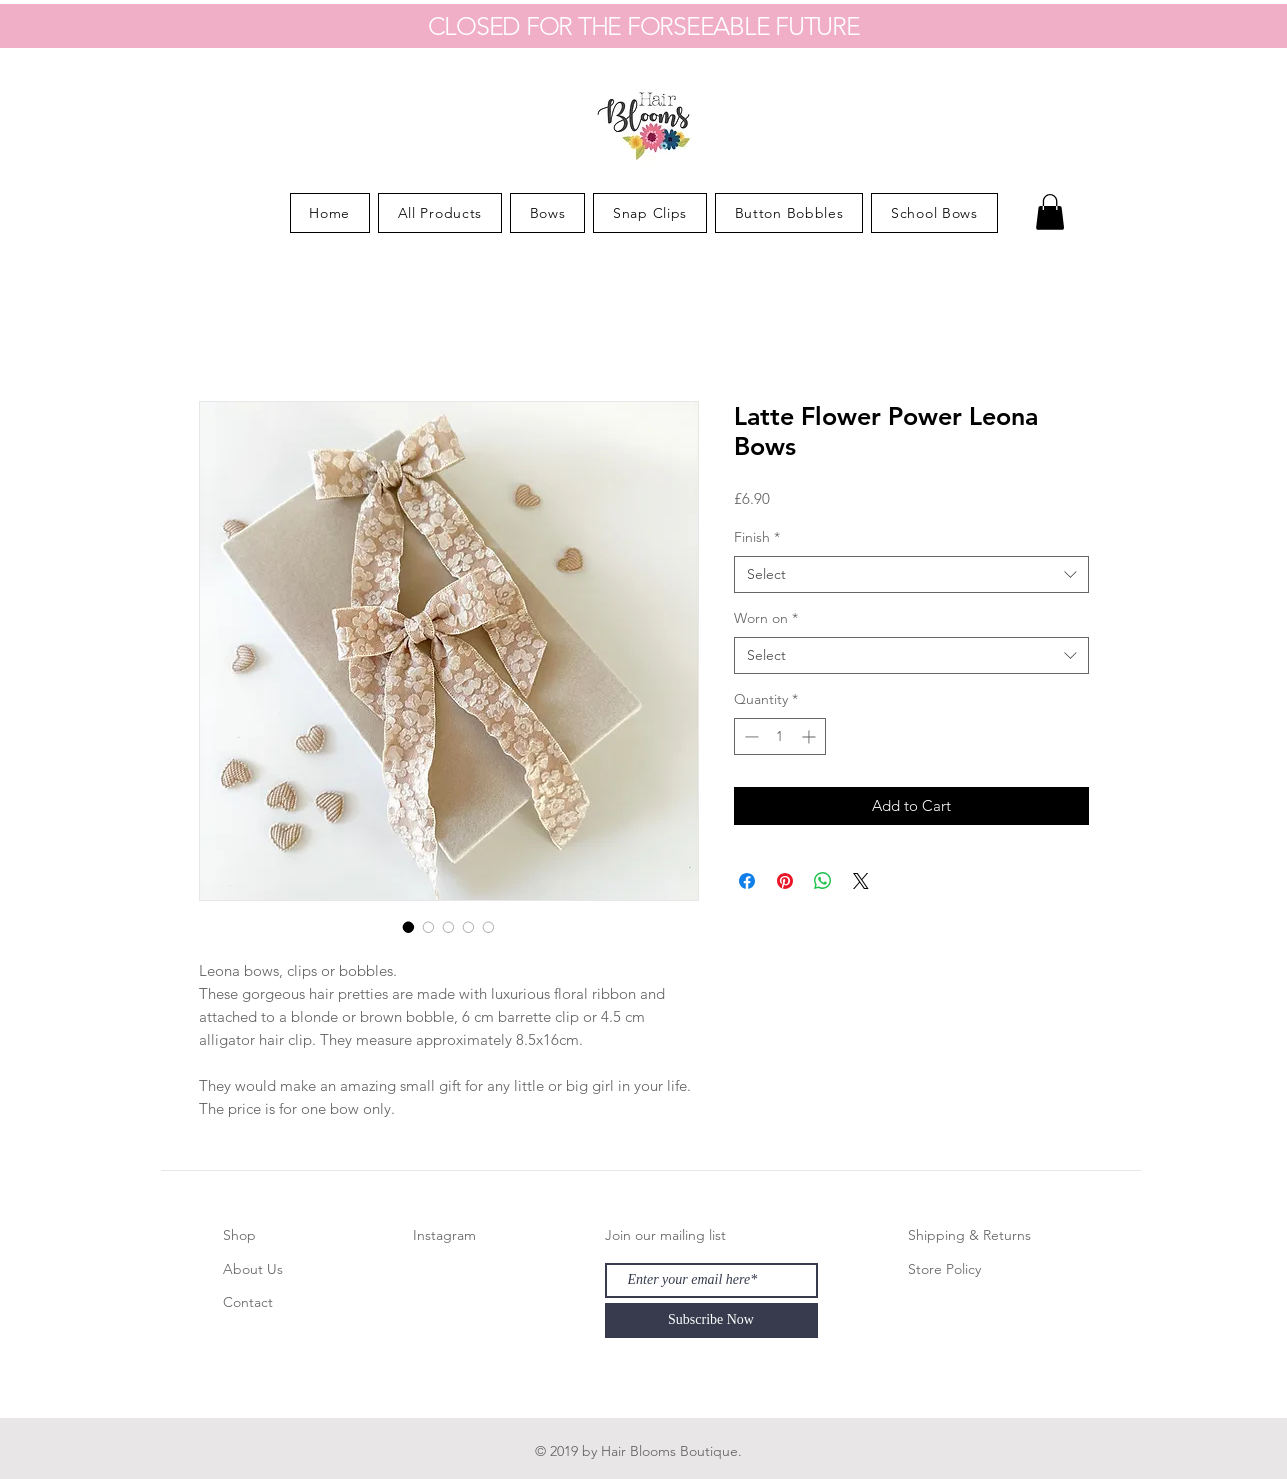 The width and height of the screenshot is (1287, 1479). Describe the element at coordinates (810, 736) in the screenshot. I see `[Increment]` at that location.